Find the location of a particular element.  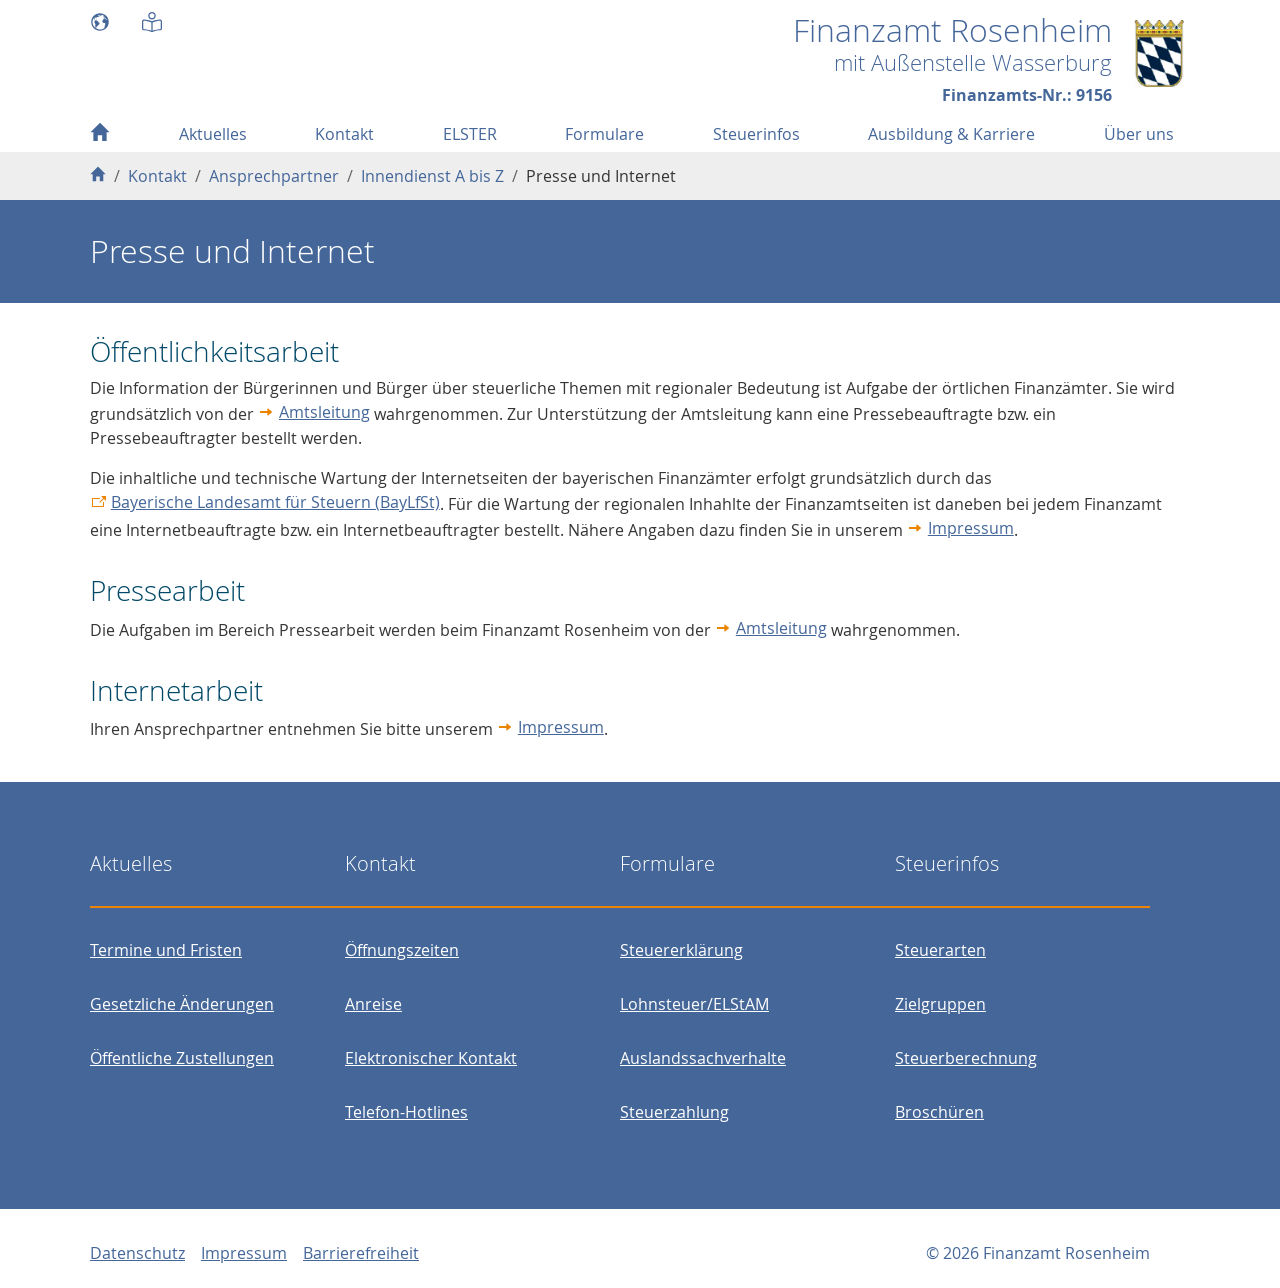

Steuererklärung is located at coordinates (681, 950).